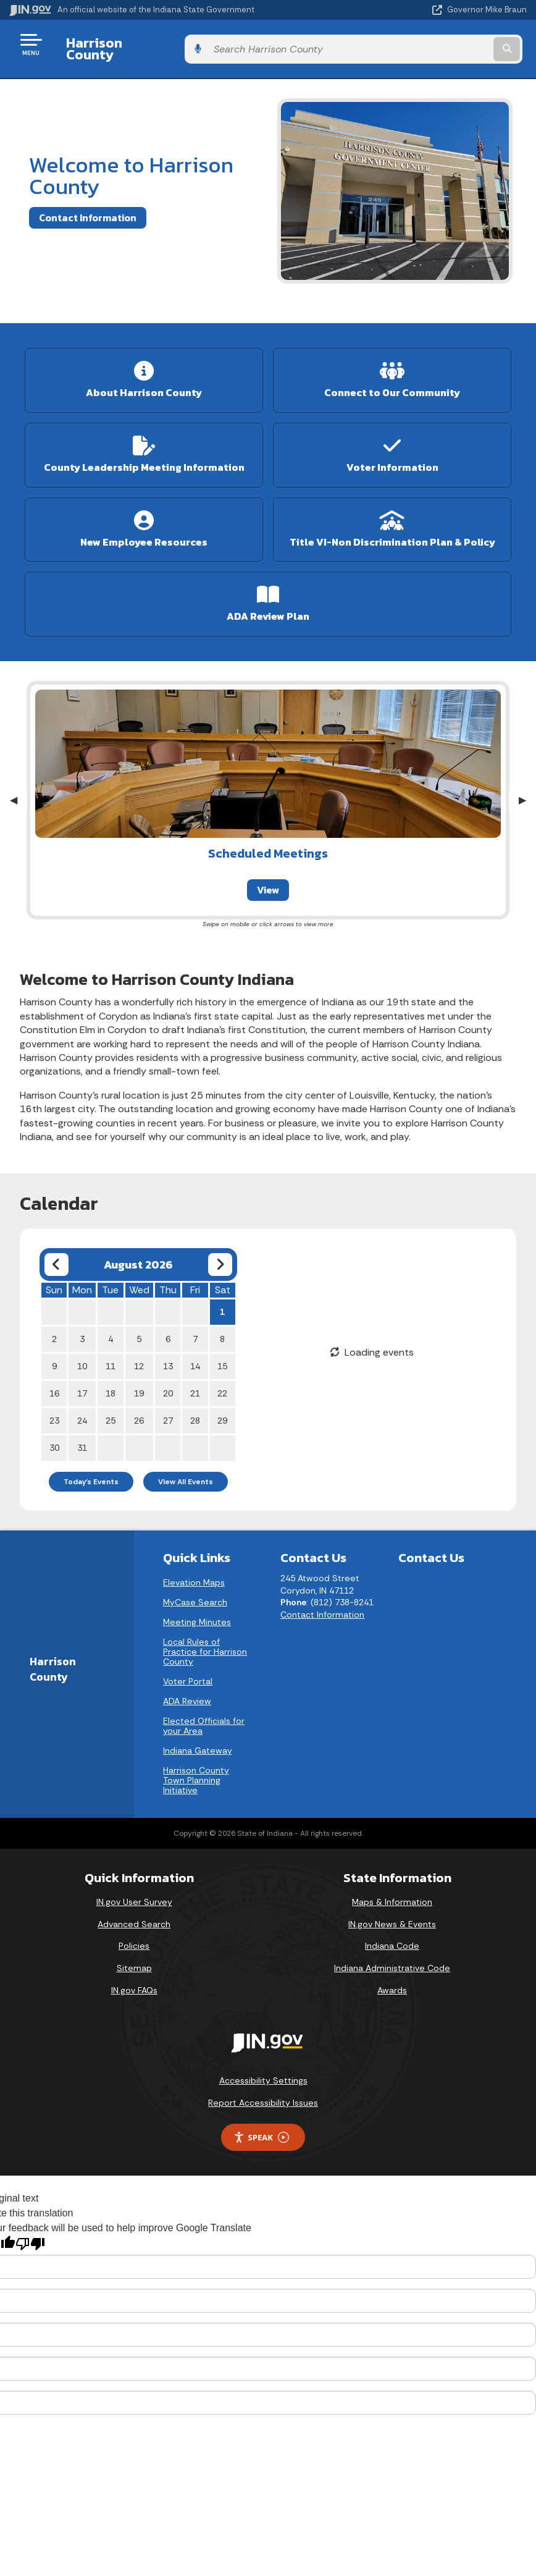 This screenshot has width=536, height=2576. What do you see at coordinates (82, 1438) in the screenshot?
I see `31` at bounding box center [82, 1438].